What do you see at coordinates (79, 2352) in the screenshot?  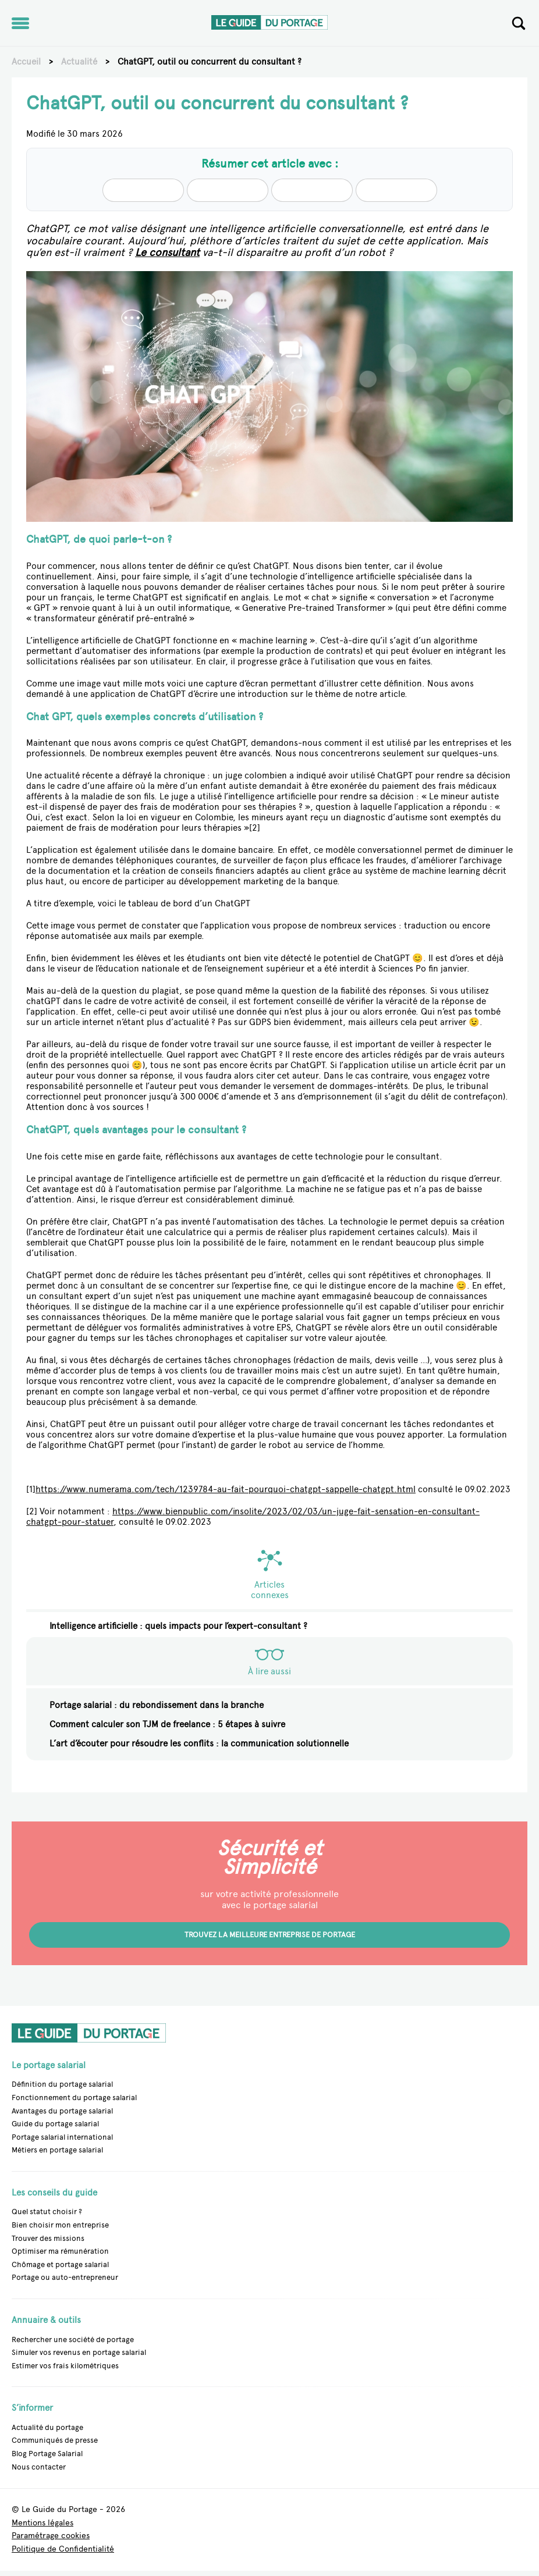 I see `Simuler vos revenus en portage salarial` at bounding box center [79, 2352].